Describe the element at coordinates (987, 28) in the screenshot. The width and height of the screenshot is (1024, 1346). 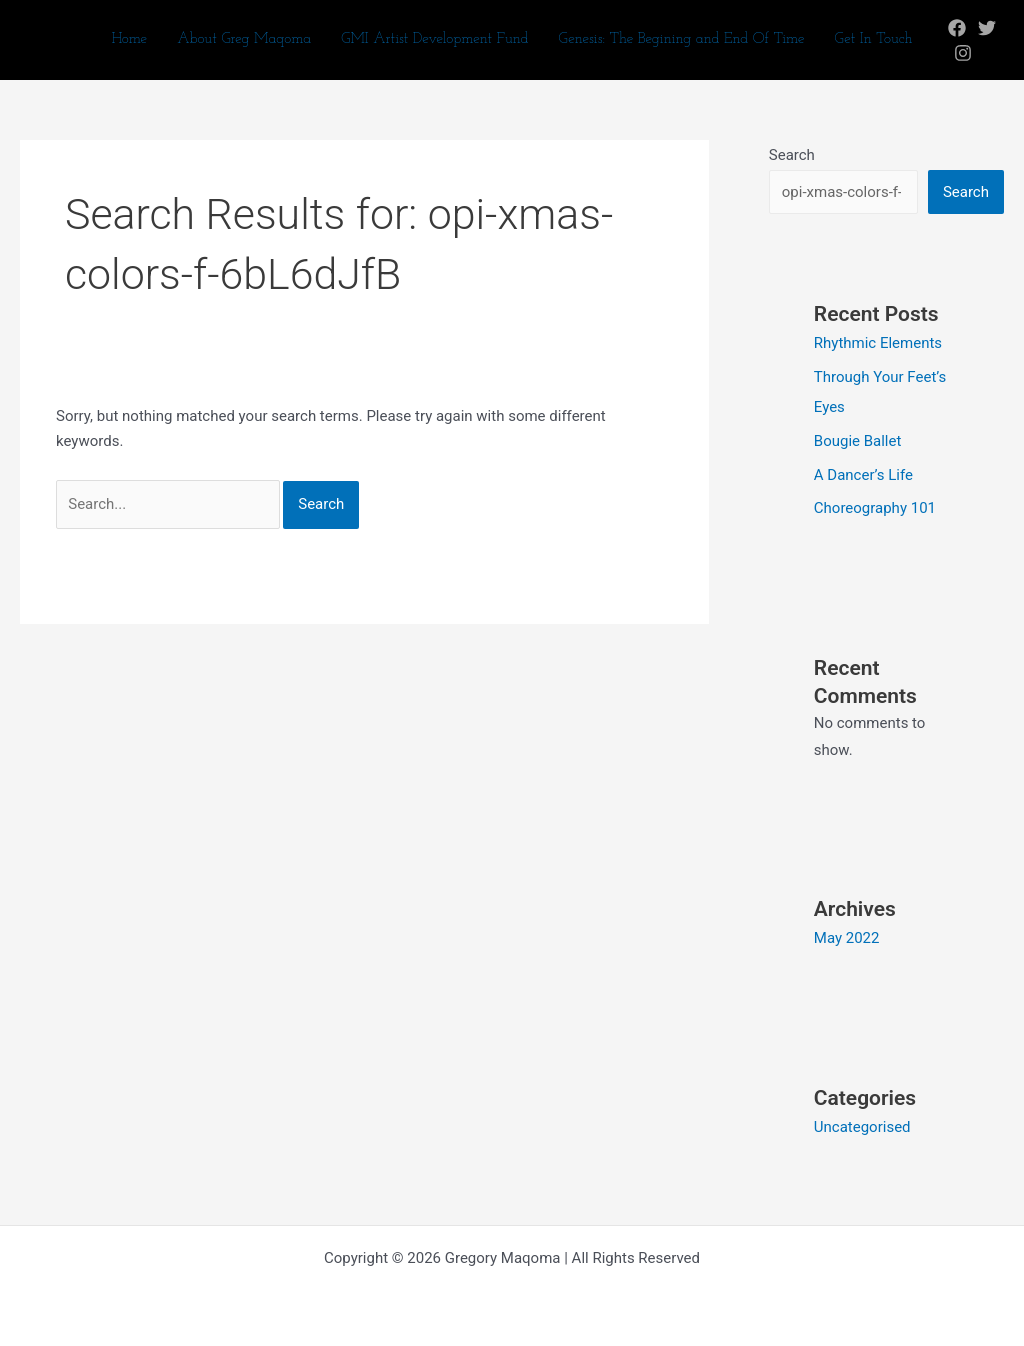
I see `[Twitter]` at that location.